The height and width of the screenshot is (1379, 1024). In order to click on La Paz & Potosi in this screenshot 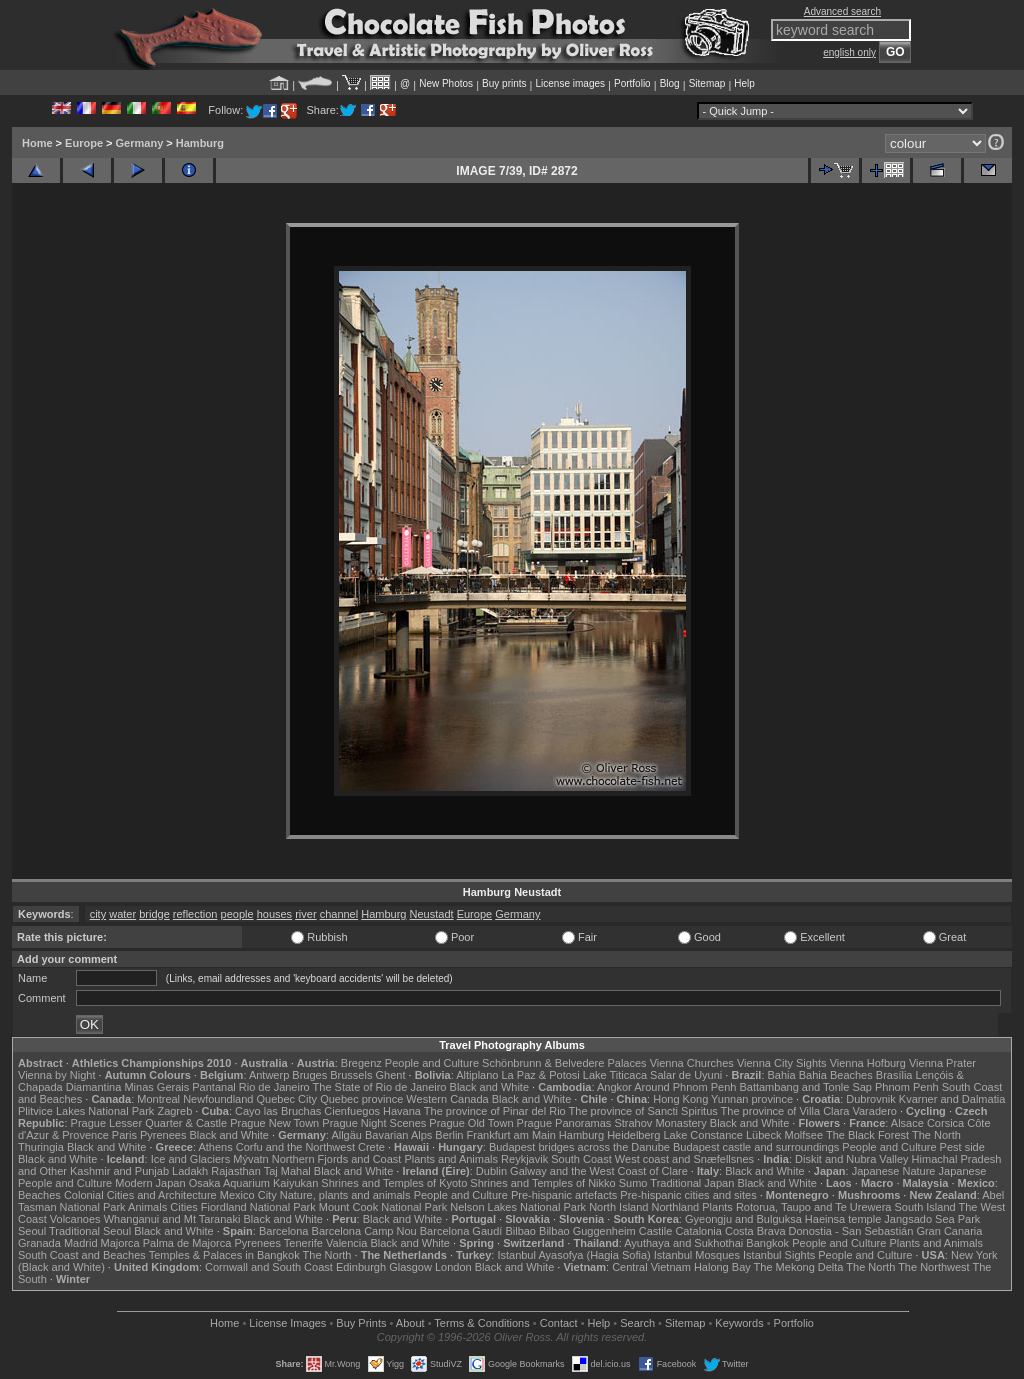, I will do `click(541, 1075)`.